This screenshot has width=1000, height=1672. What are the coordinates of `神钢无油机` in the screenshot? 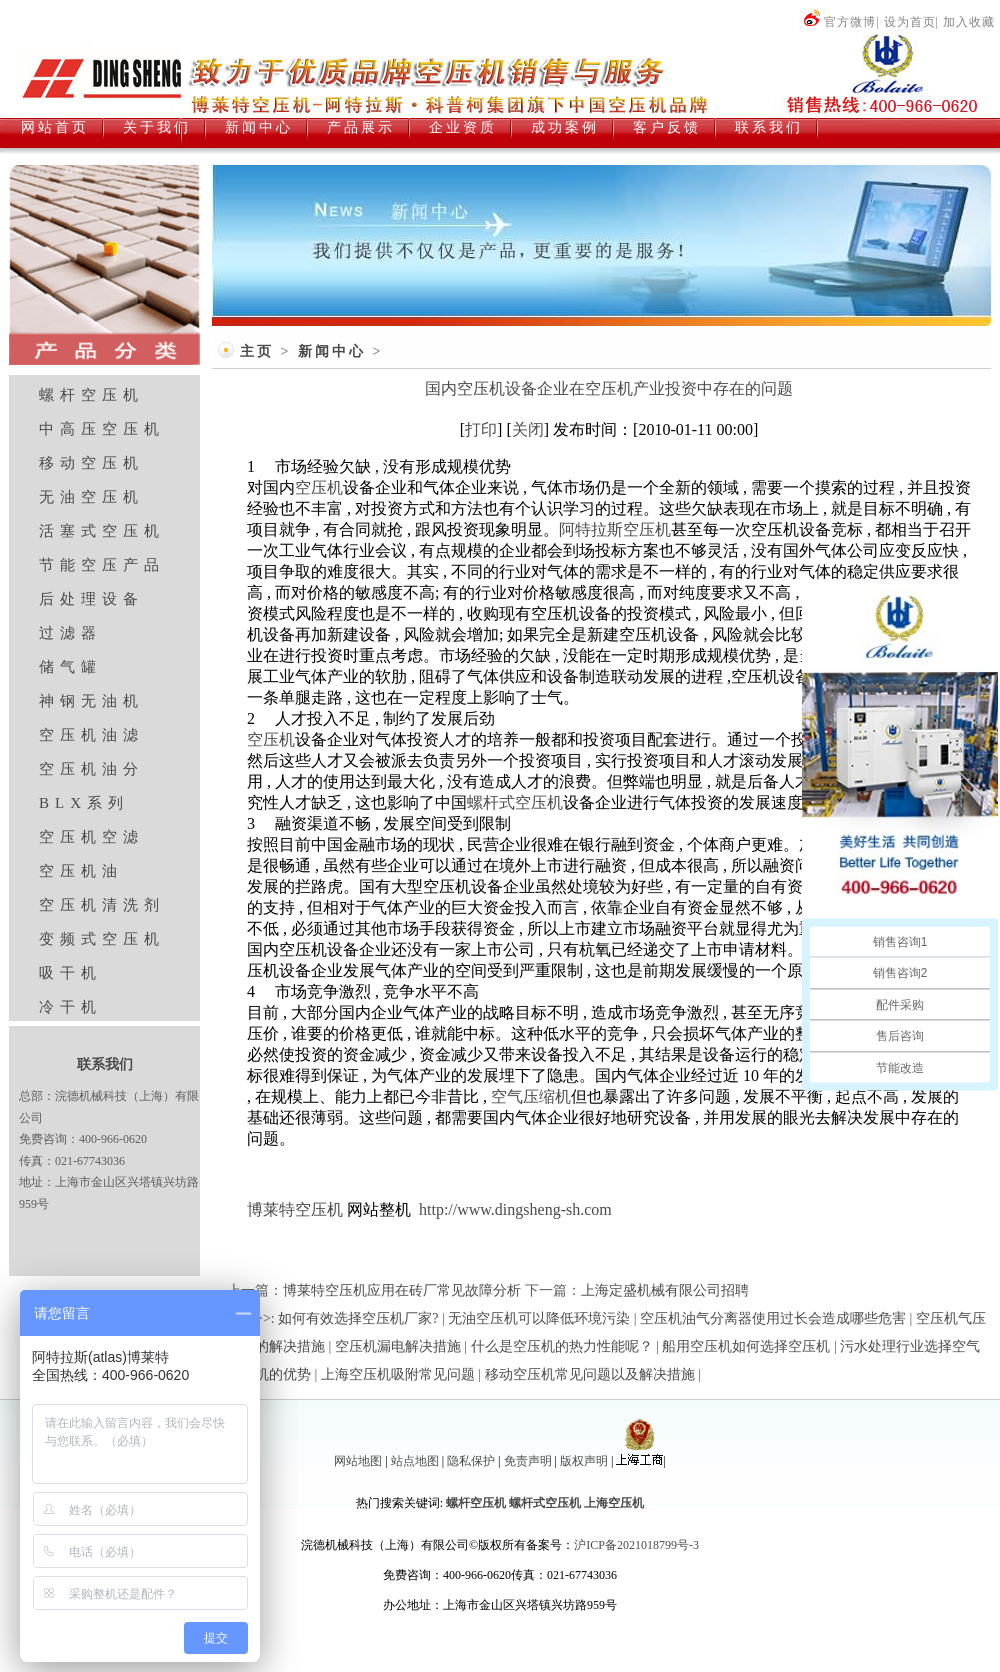 It's located at (91, 701).